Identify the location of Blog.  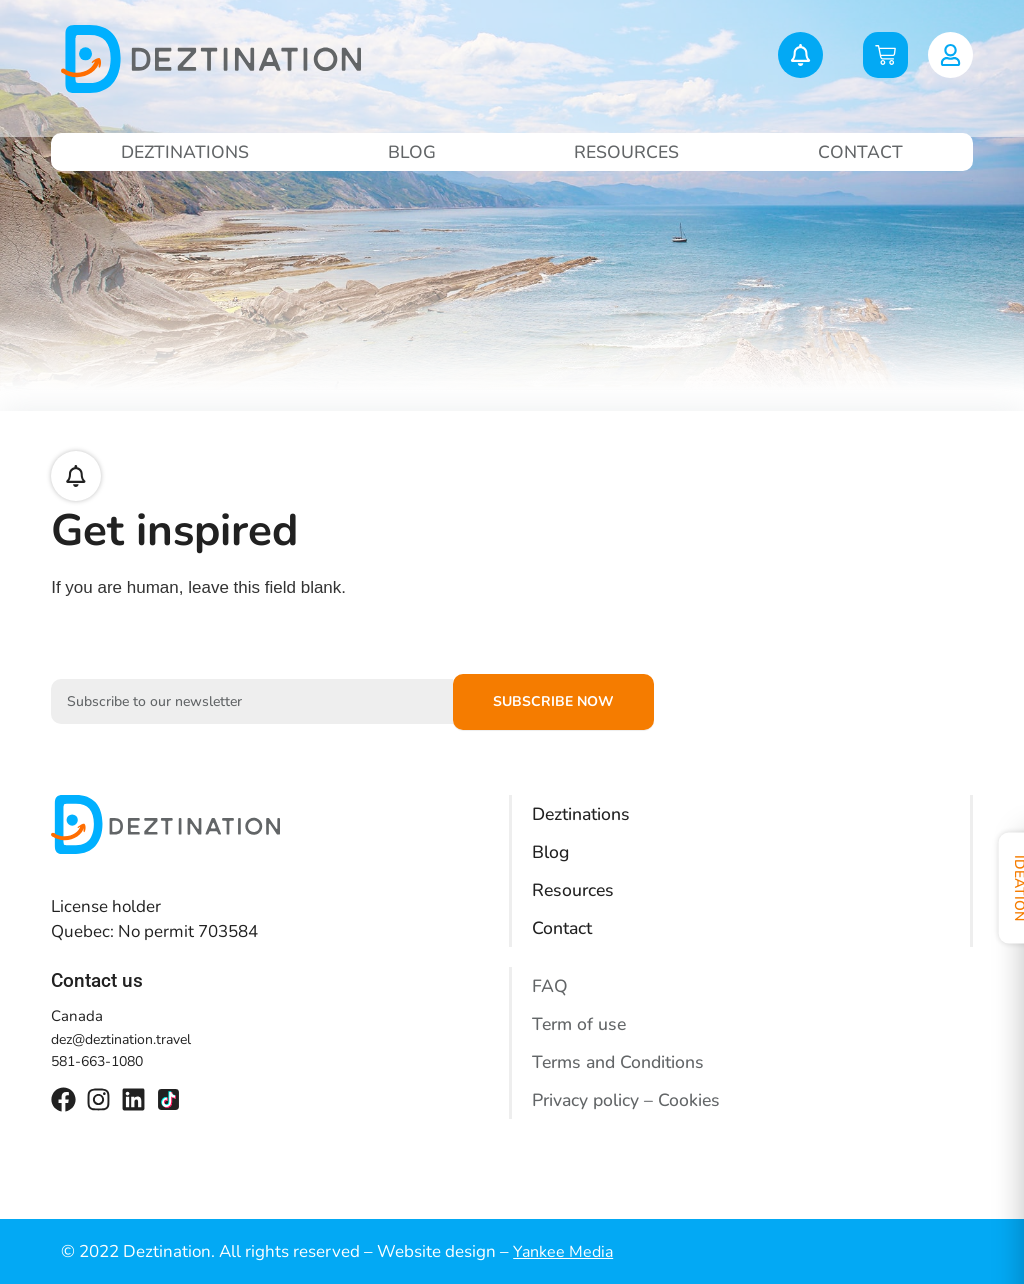
(412, 152).